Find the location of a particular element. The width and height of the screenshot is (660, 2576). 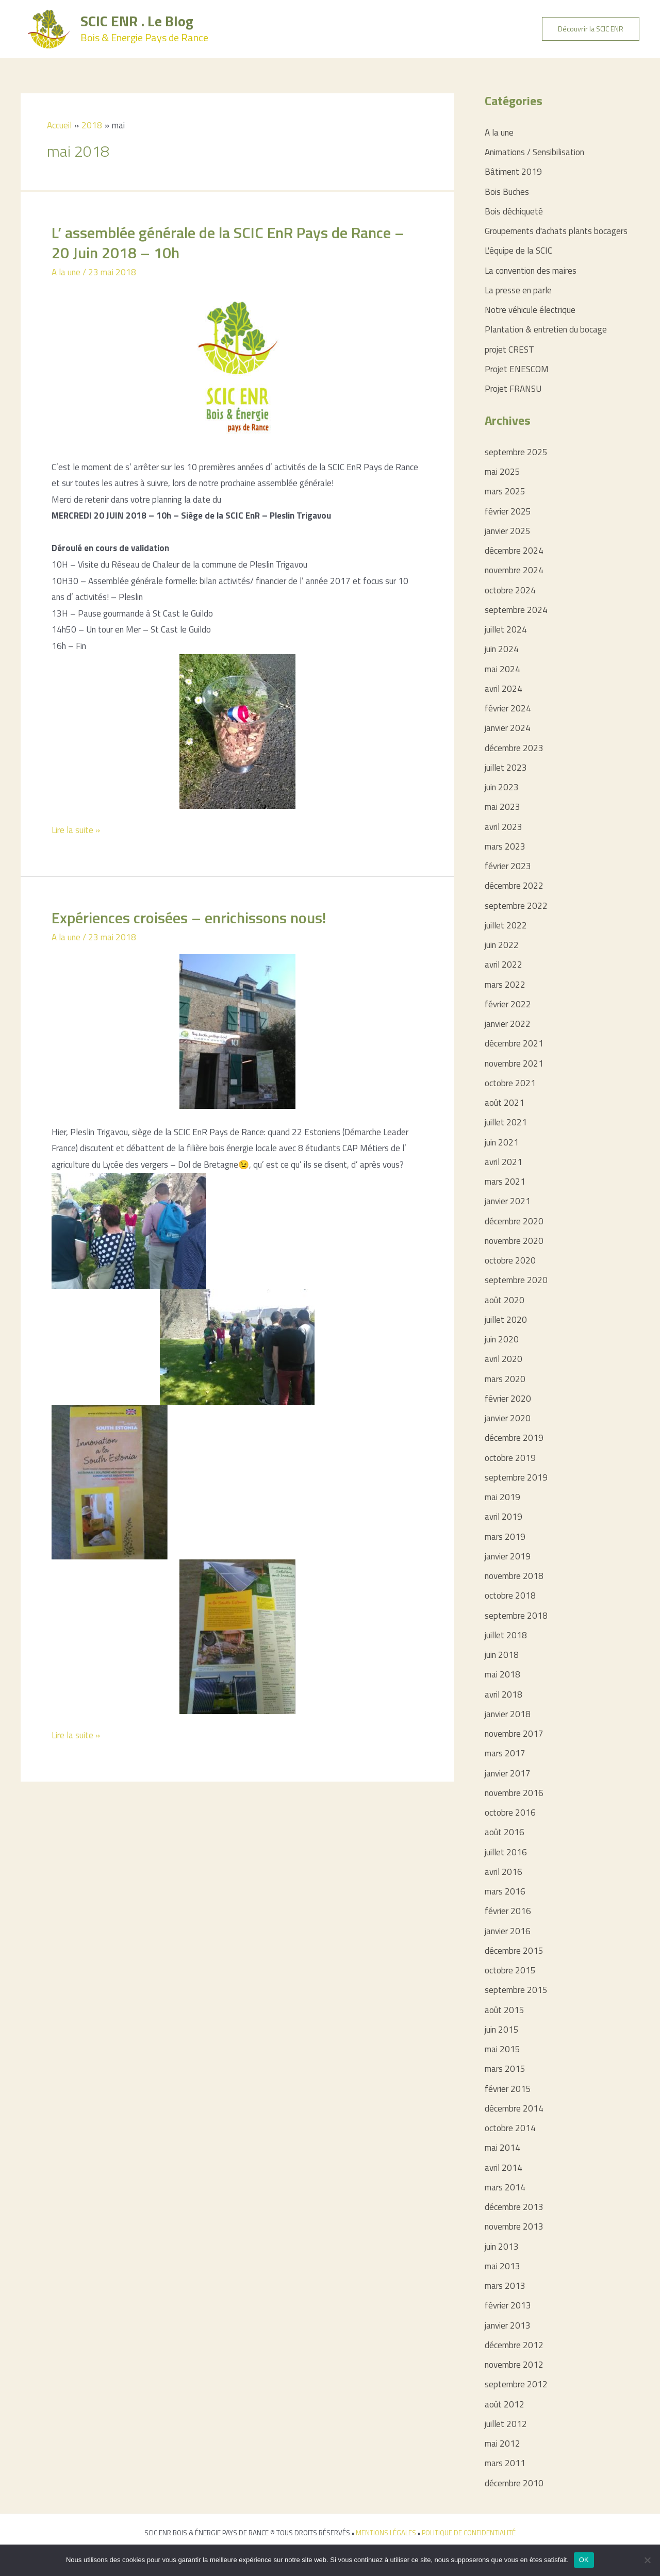

juillet 2024 is located at coordinates (506, 629).